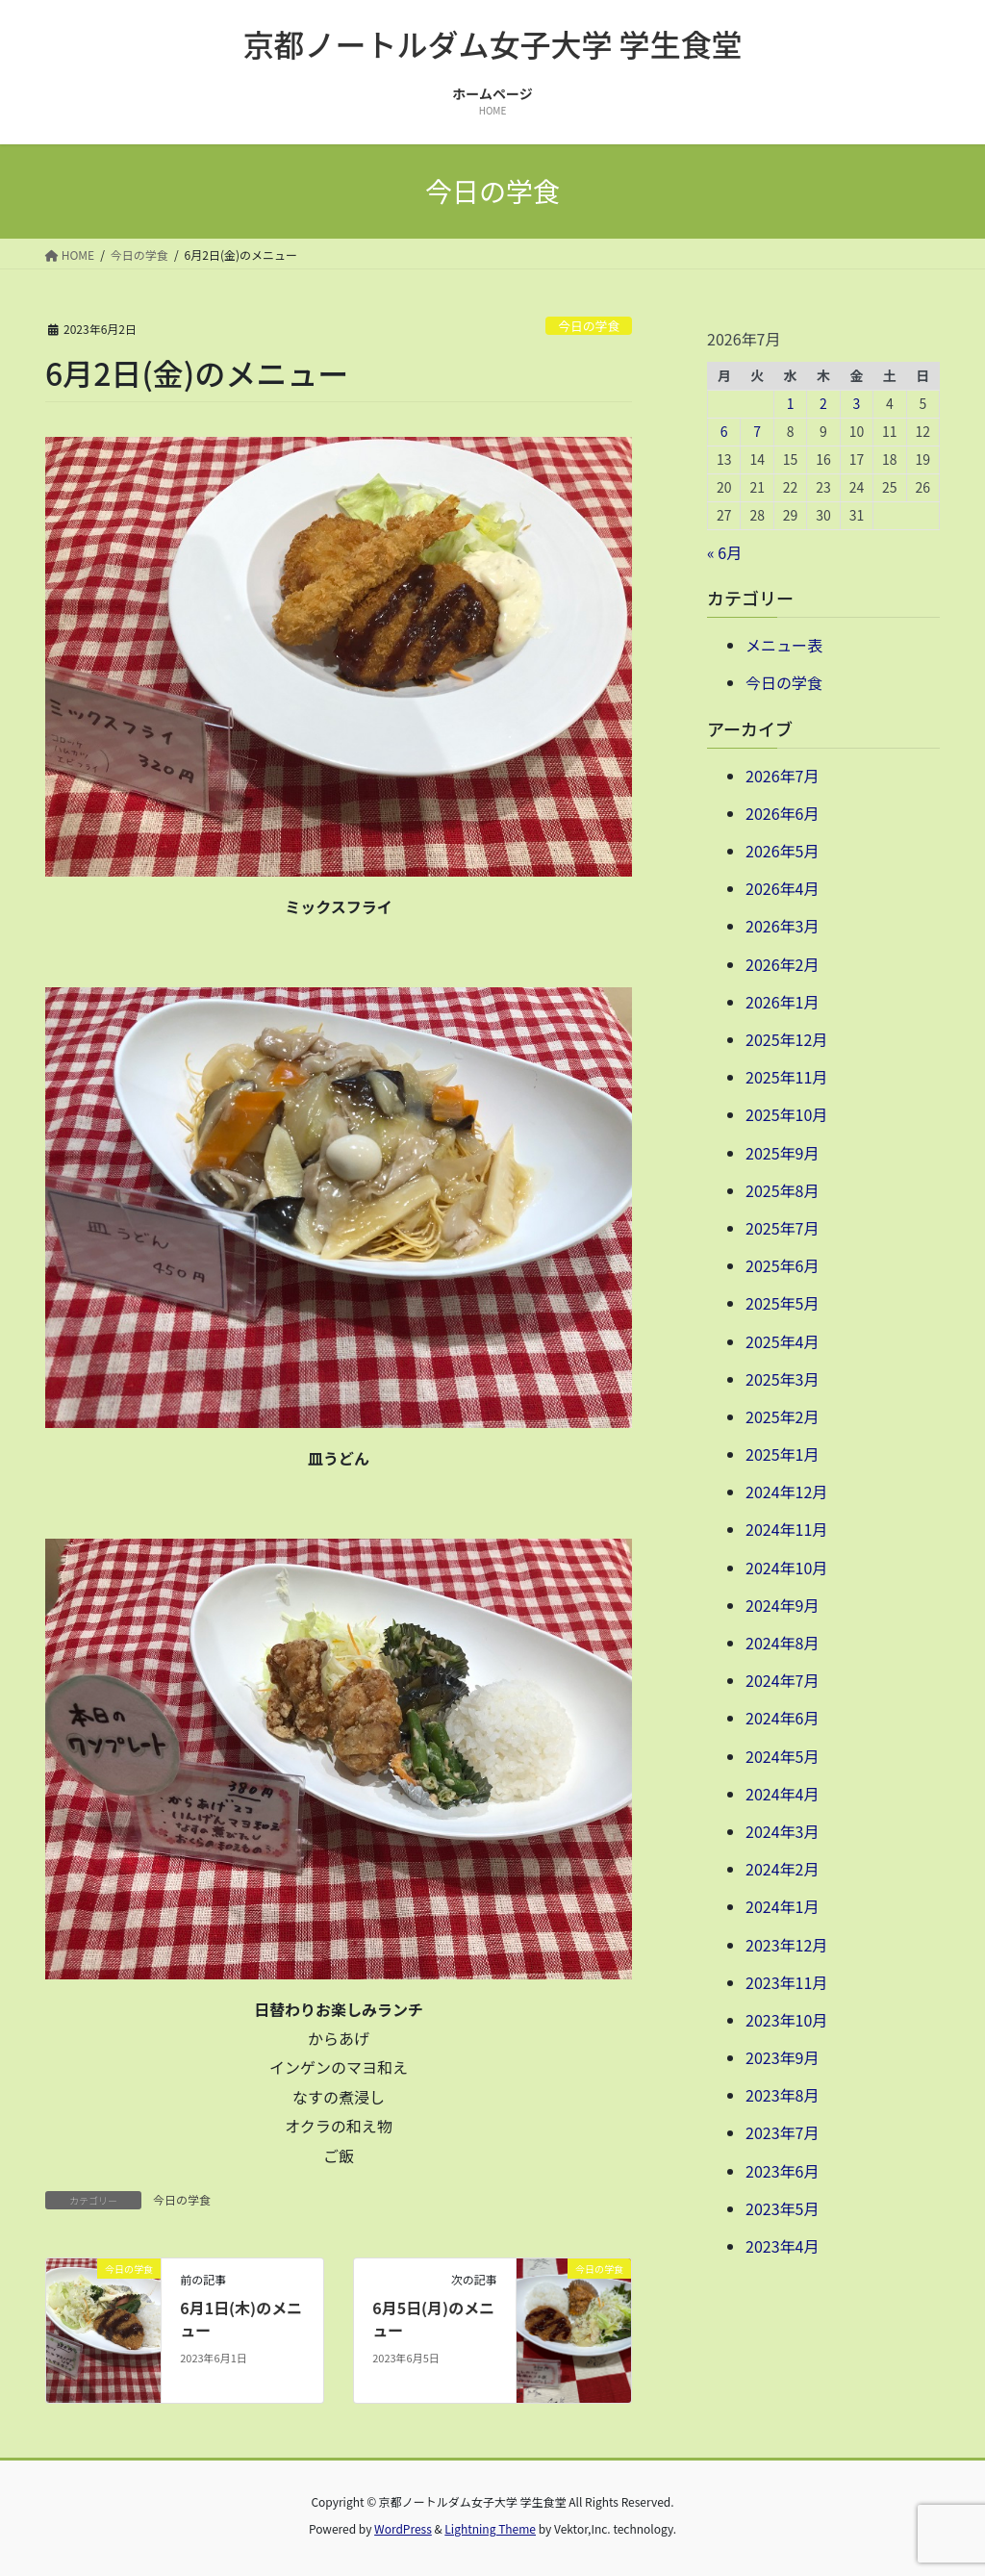  I want to click on 6 [2026年7月6日 に投稿を公開], so click(724, 431).